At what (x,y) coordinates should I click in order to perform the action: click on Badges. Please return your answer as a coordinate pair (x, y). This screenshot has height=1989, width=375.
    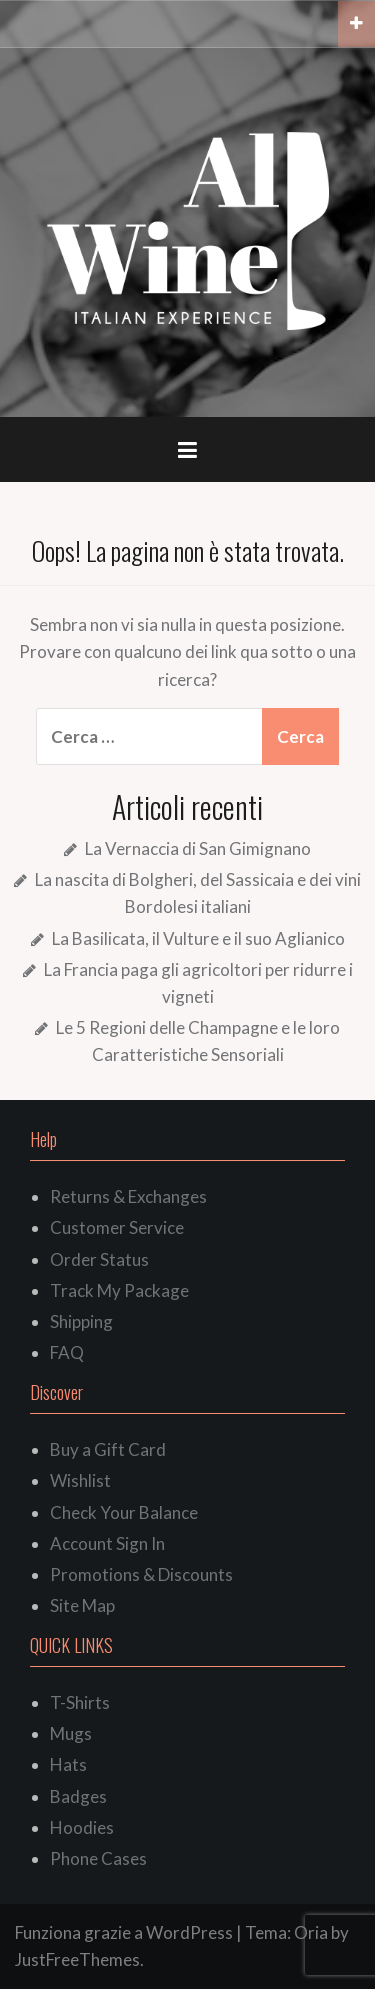
    Looking at the image, I should click on (78, 1796).